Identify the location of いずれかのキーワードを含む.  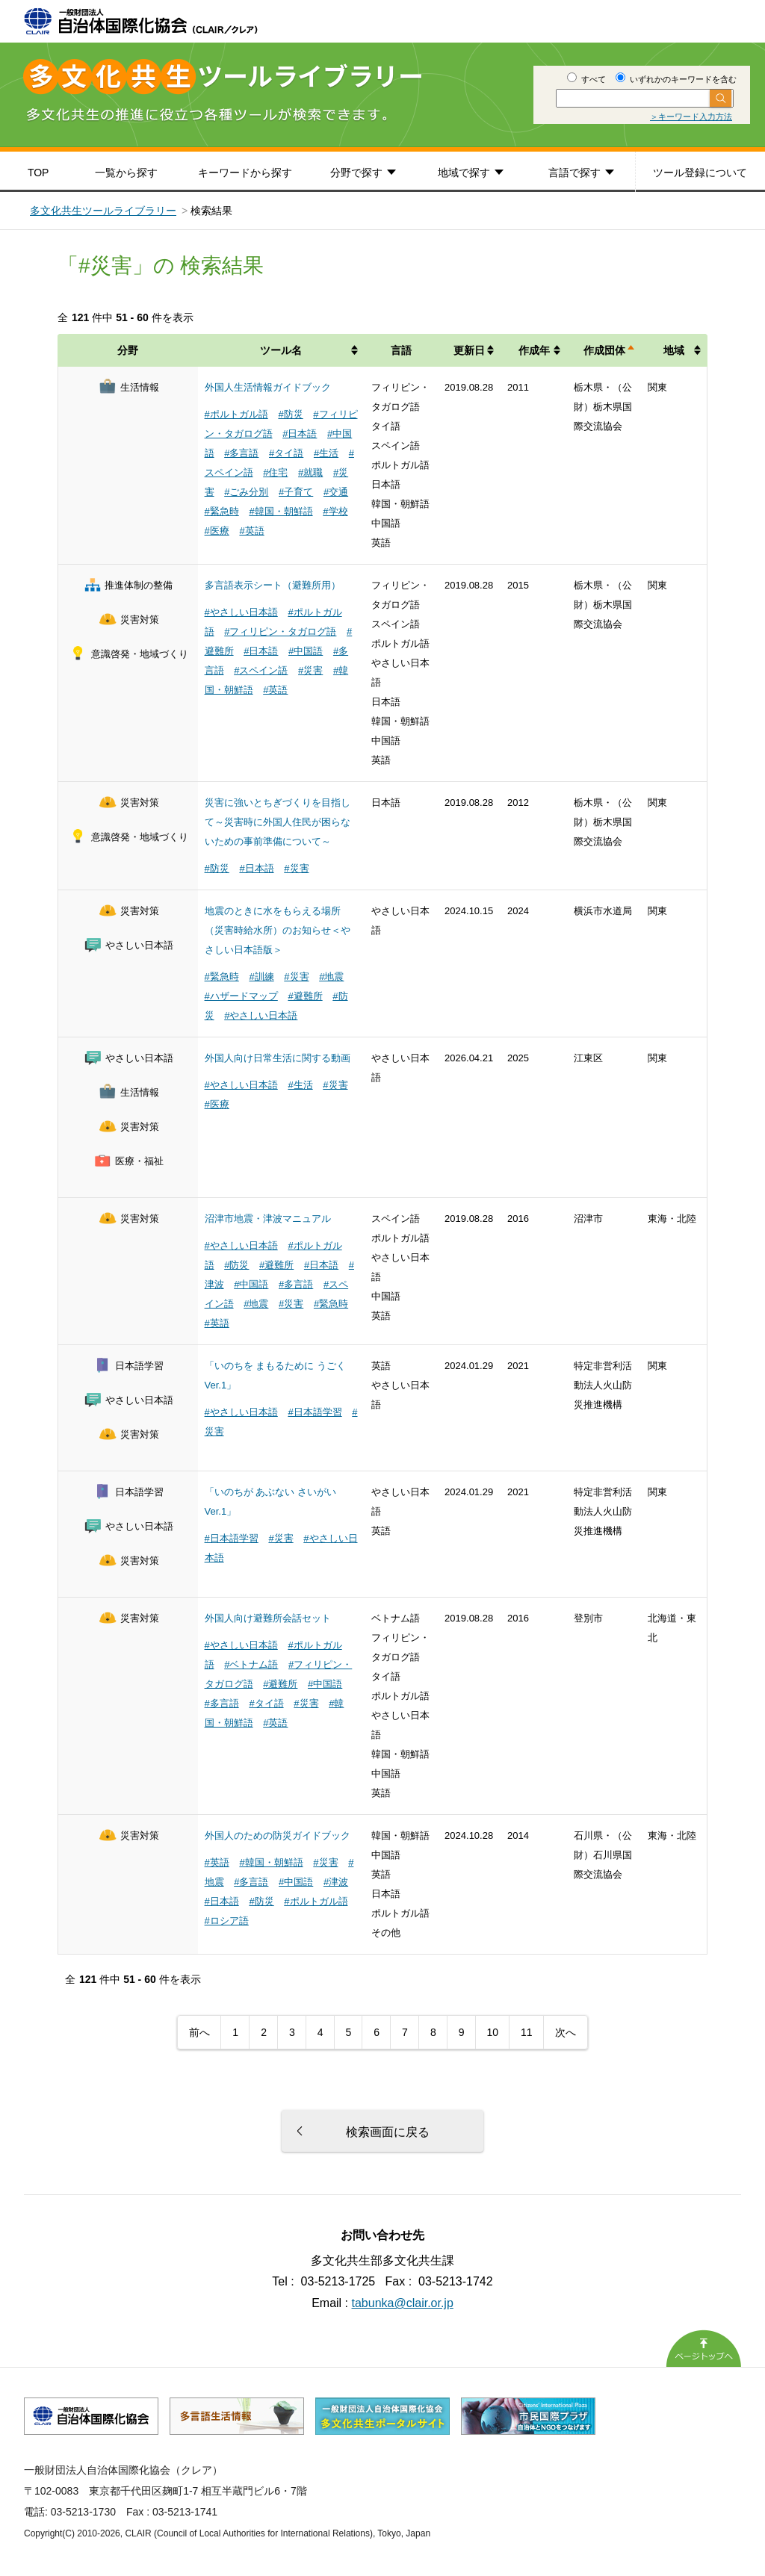
(676, 79).